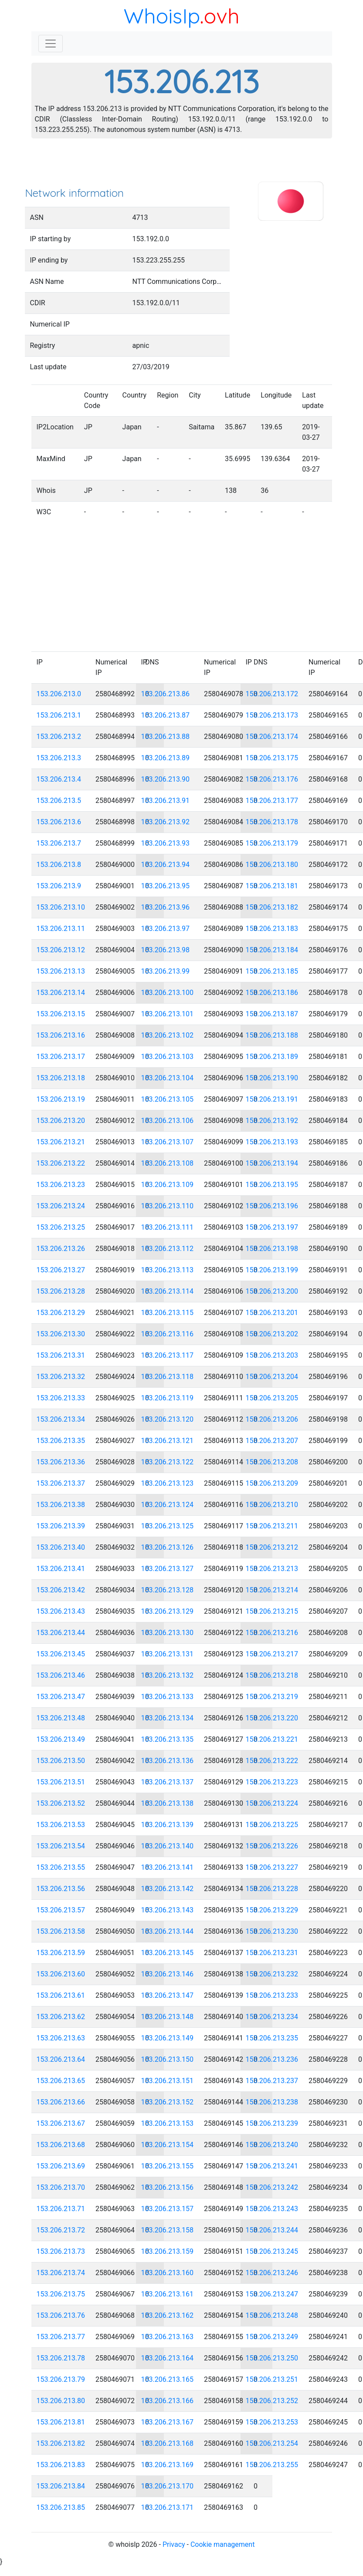  Describe the element at coordinates (61, 1163) in the screenshot. I see `153.206.213.22` at that location.